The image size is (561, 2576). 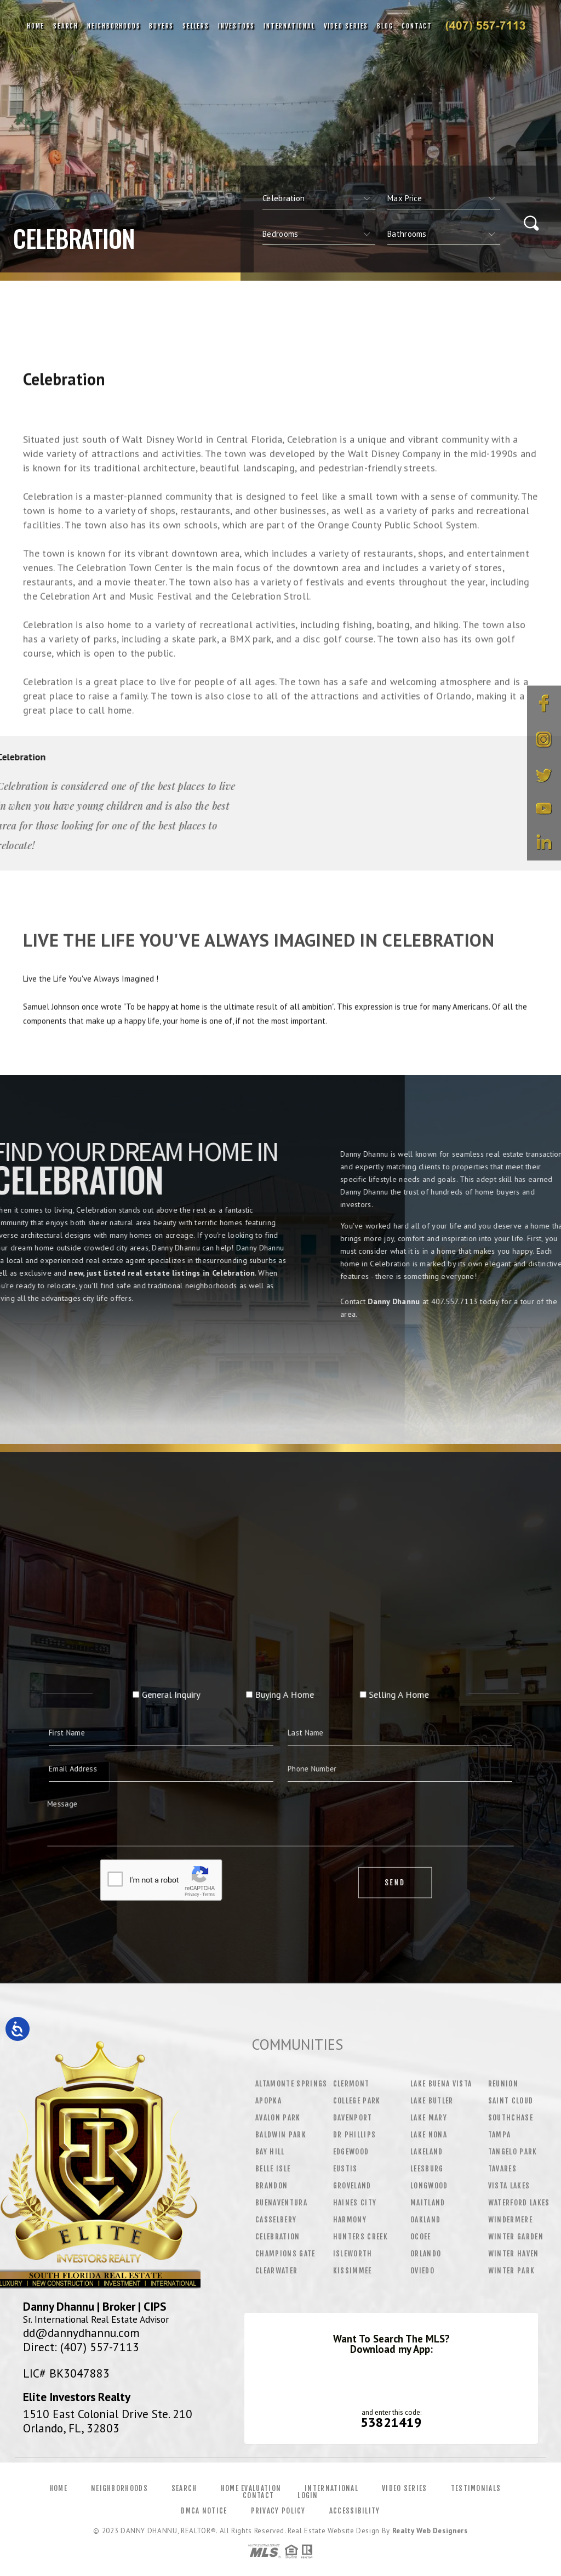 What do you see at coordinates (65, 26) in the screenshot?
I see `Search` at bounding box center [65, 26].